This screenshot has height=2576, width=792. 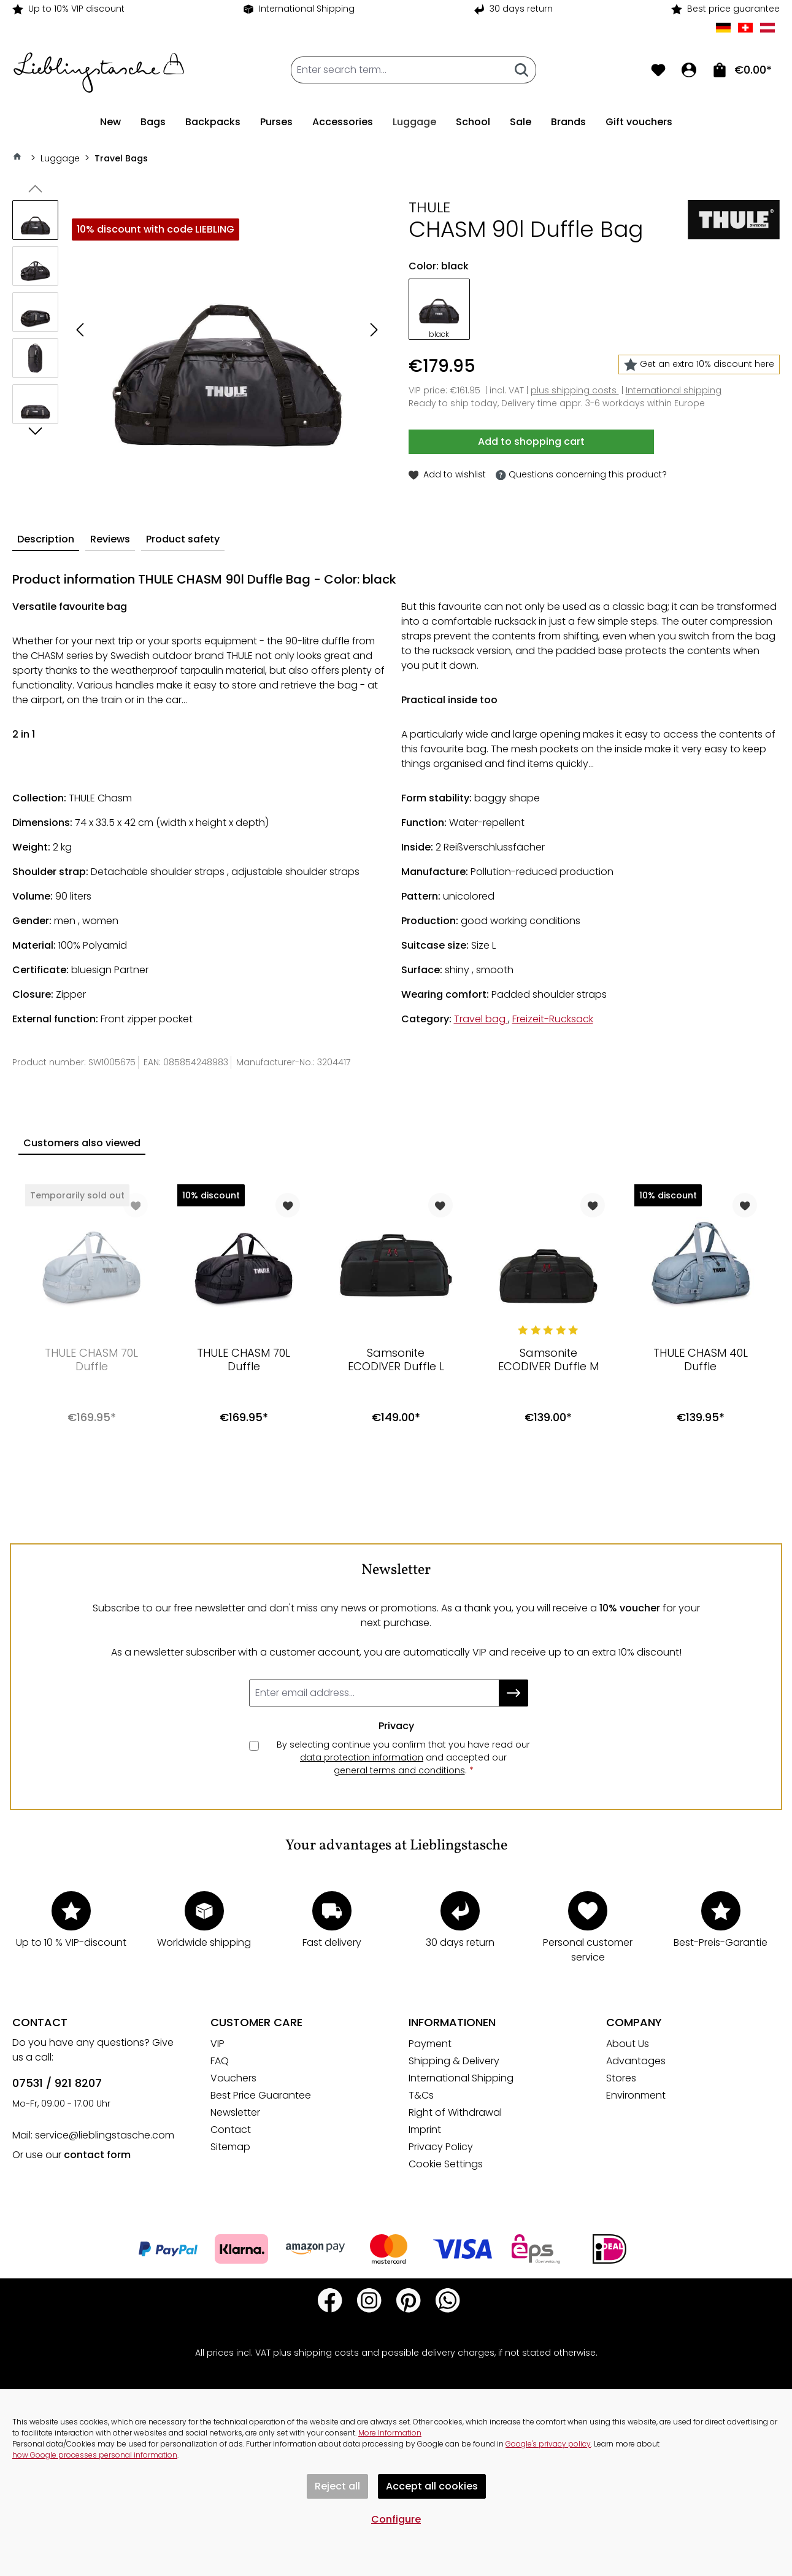 I want to click on Stores, so click(x=621, y=2078).